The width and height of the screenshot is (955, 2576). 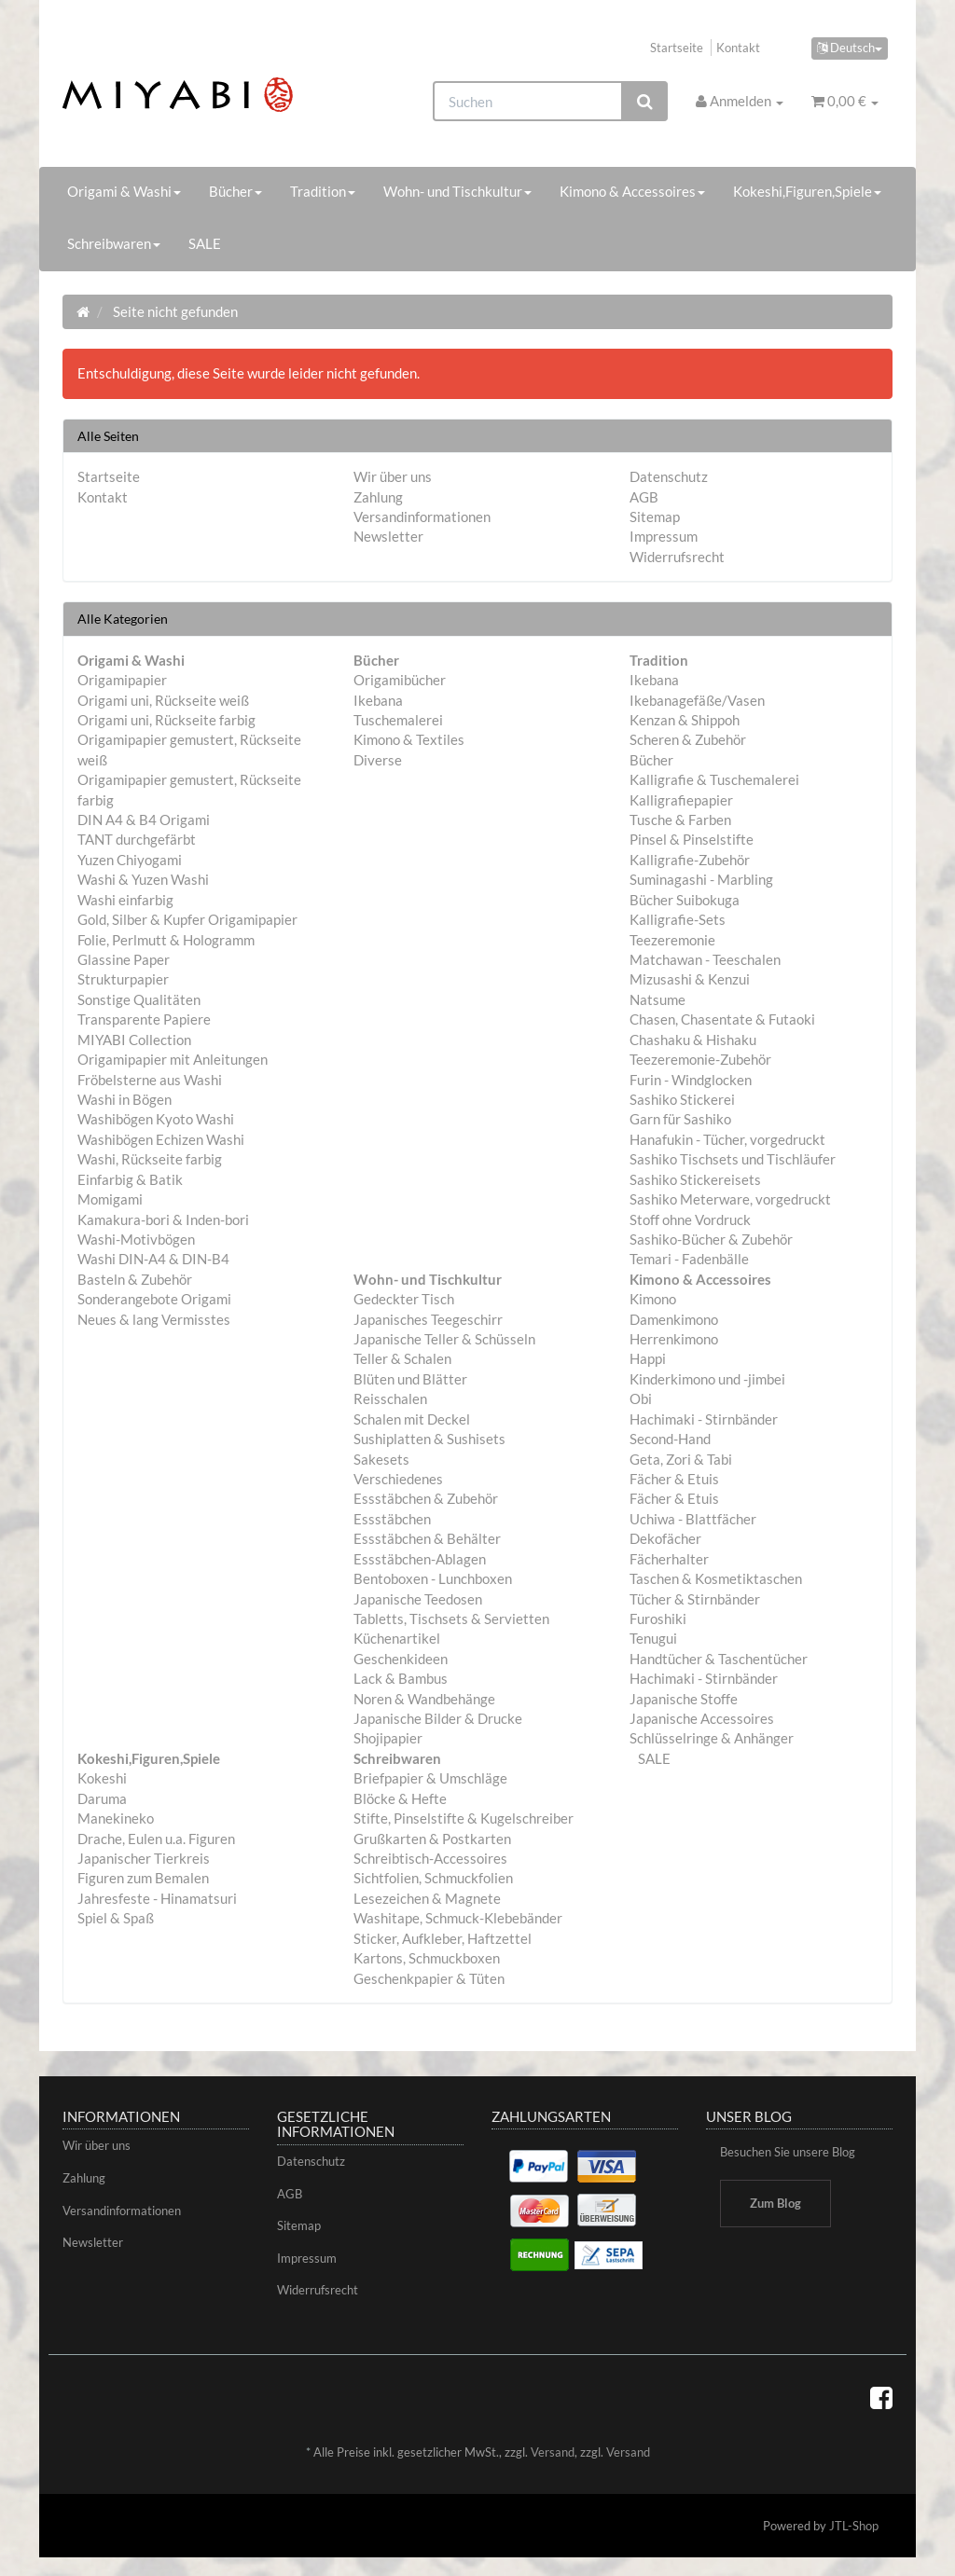 I want to click on Essstäbchen & Behälter, so click(x=427, y=1538).